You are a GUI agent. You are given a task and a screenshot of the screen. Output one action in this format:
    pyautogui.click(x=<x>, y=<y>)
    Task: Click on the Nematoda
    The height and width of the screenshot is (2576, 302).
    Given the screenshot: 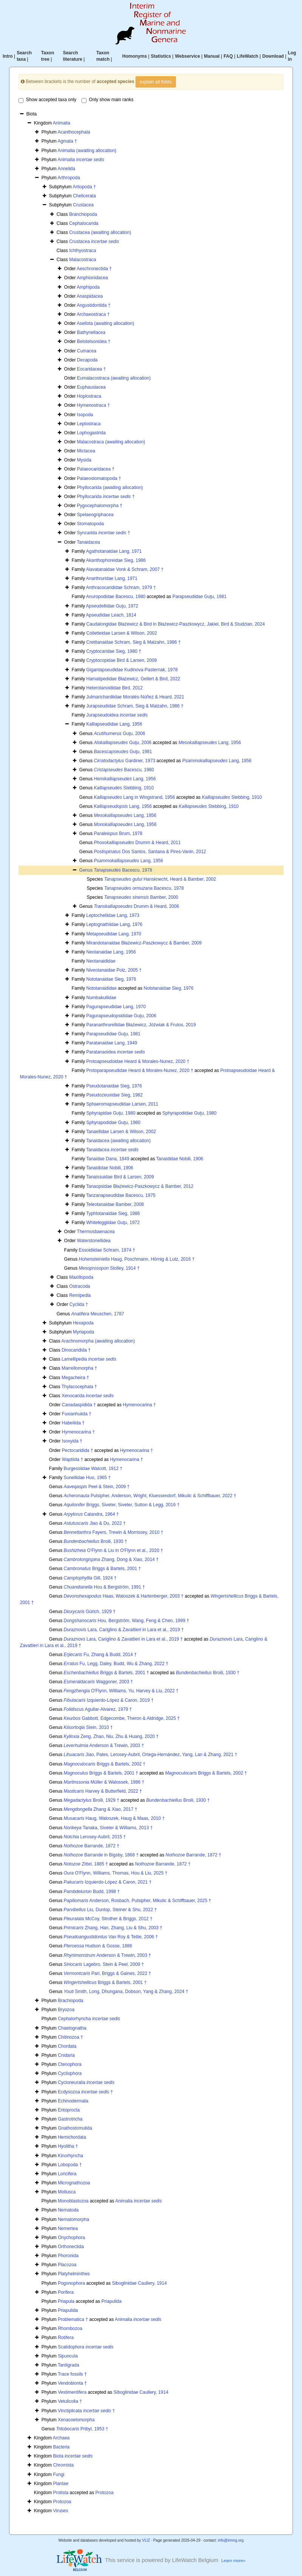 What is the action you would take?
    pyautogui.click(x=68, y=2210)
    